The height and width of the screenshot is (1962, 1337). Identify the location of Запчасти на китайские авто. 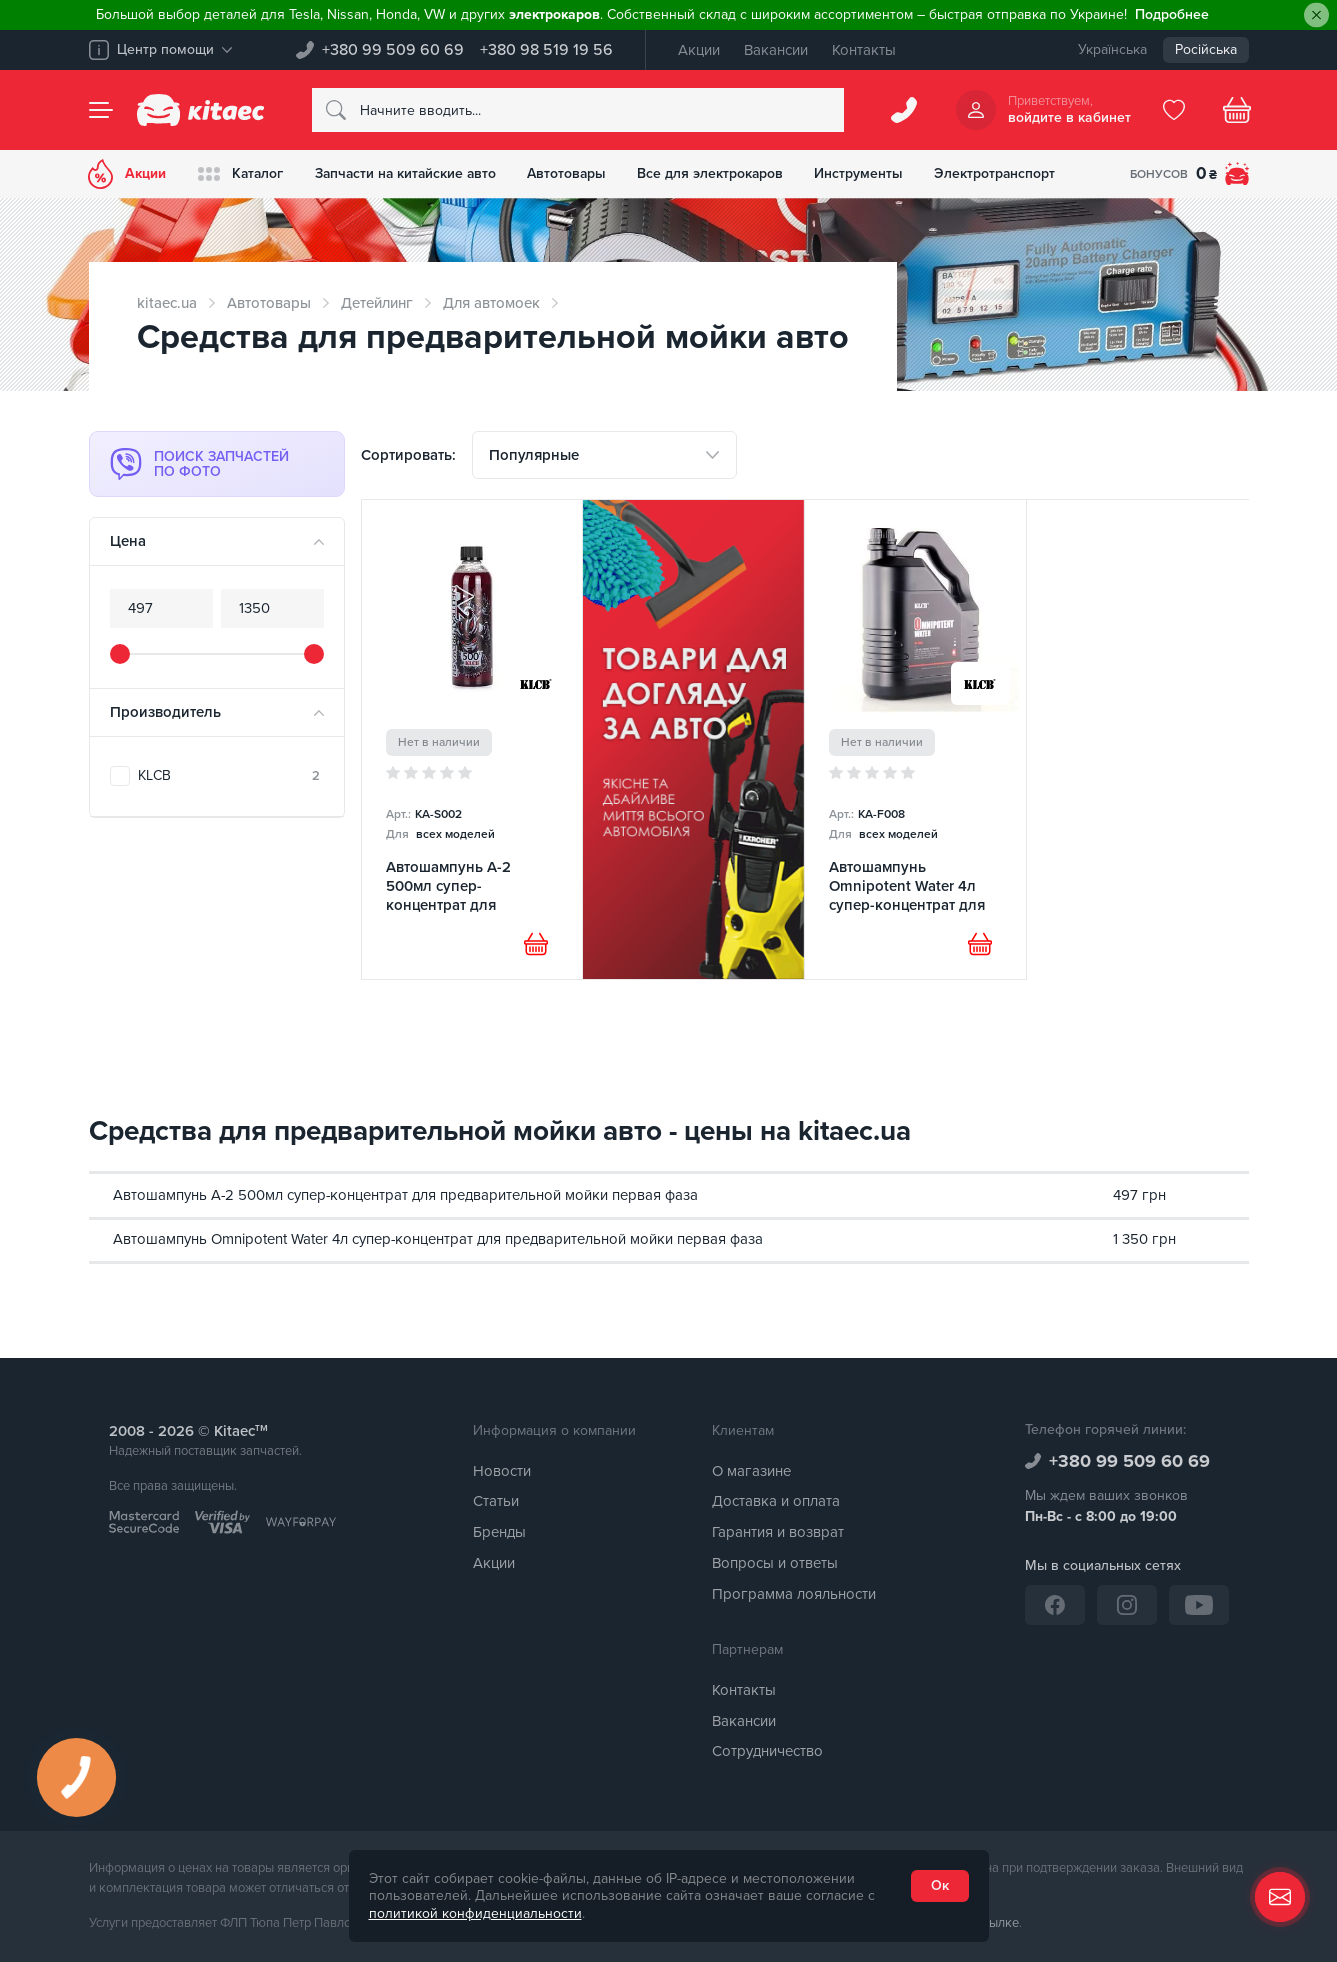
(411, 173).